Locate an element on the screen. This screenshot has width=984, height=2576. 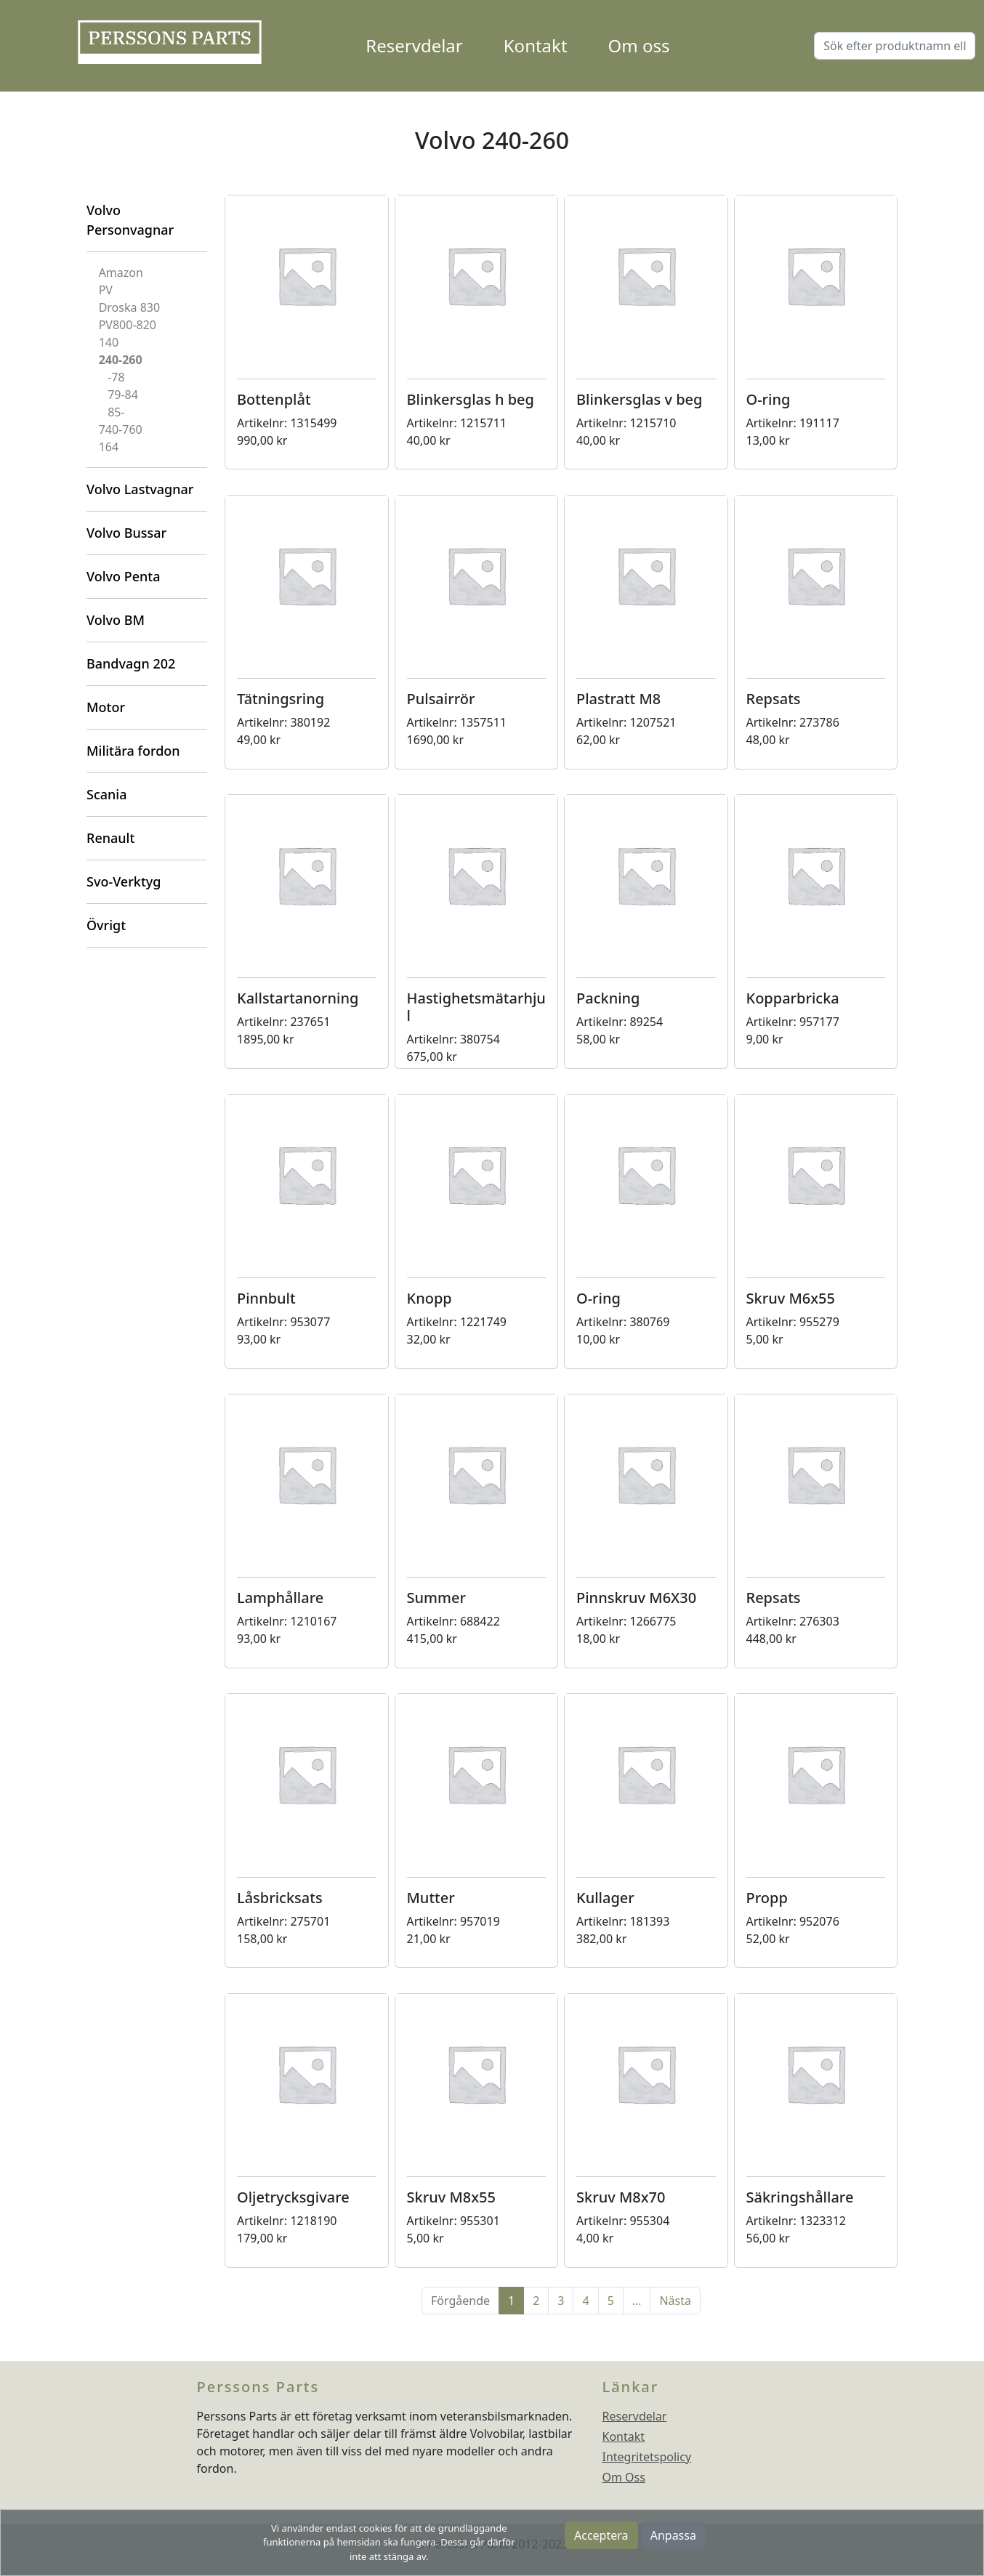
Amazon is located at coordinates (121, 272).